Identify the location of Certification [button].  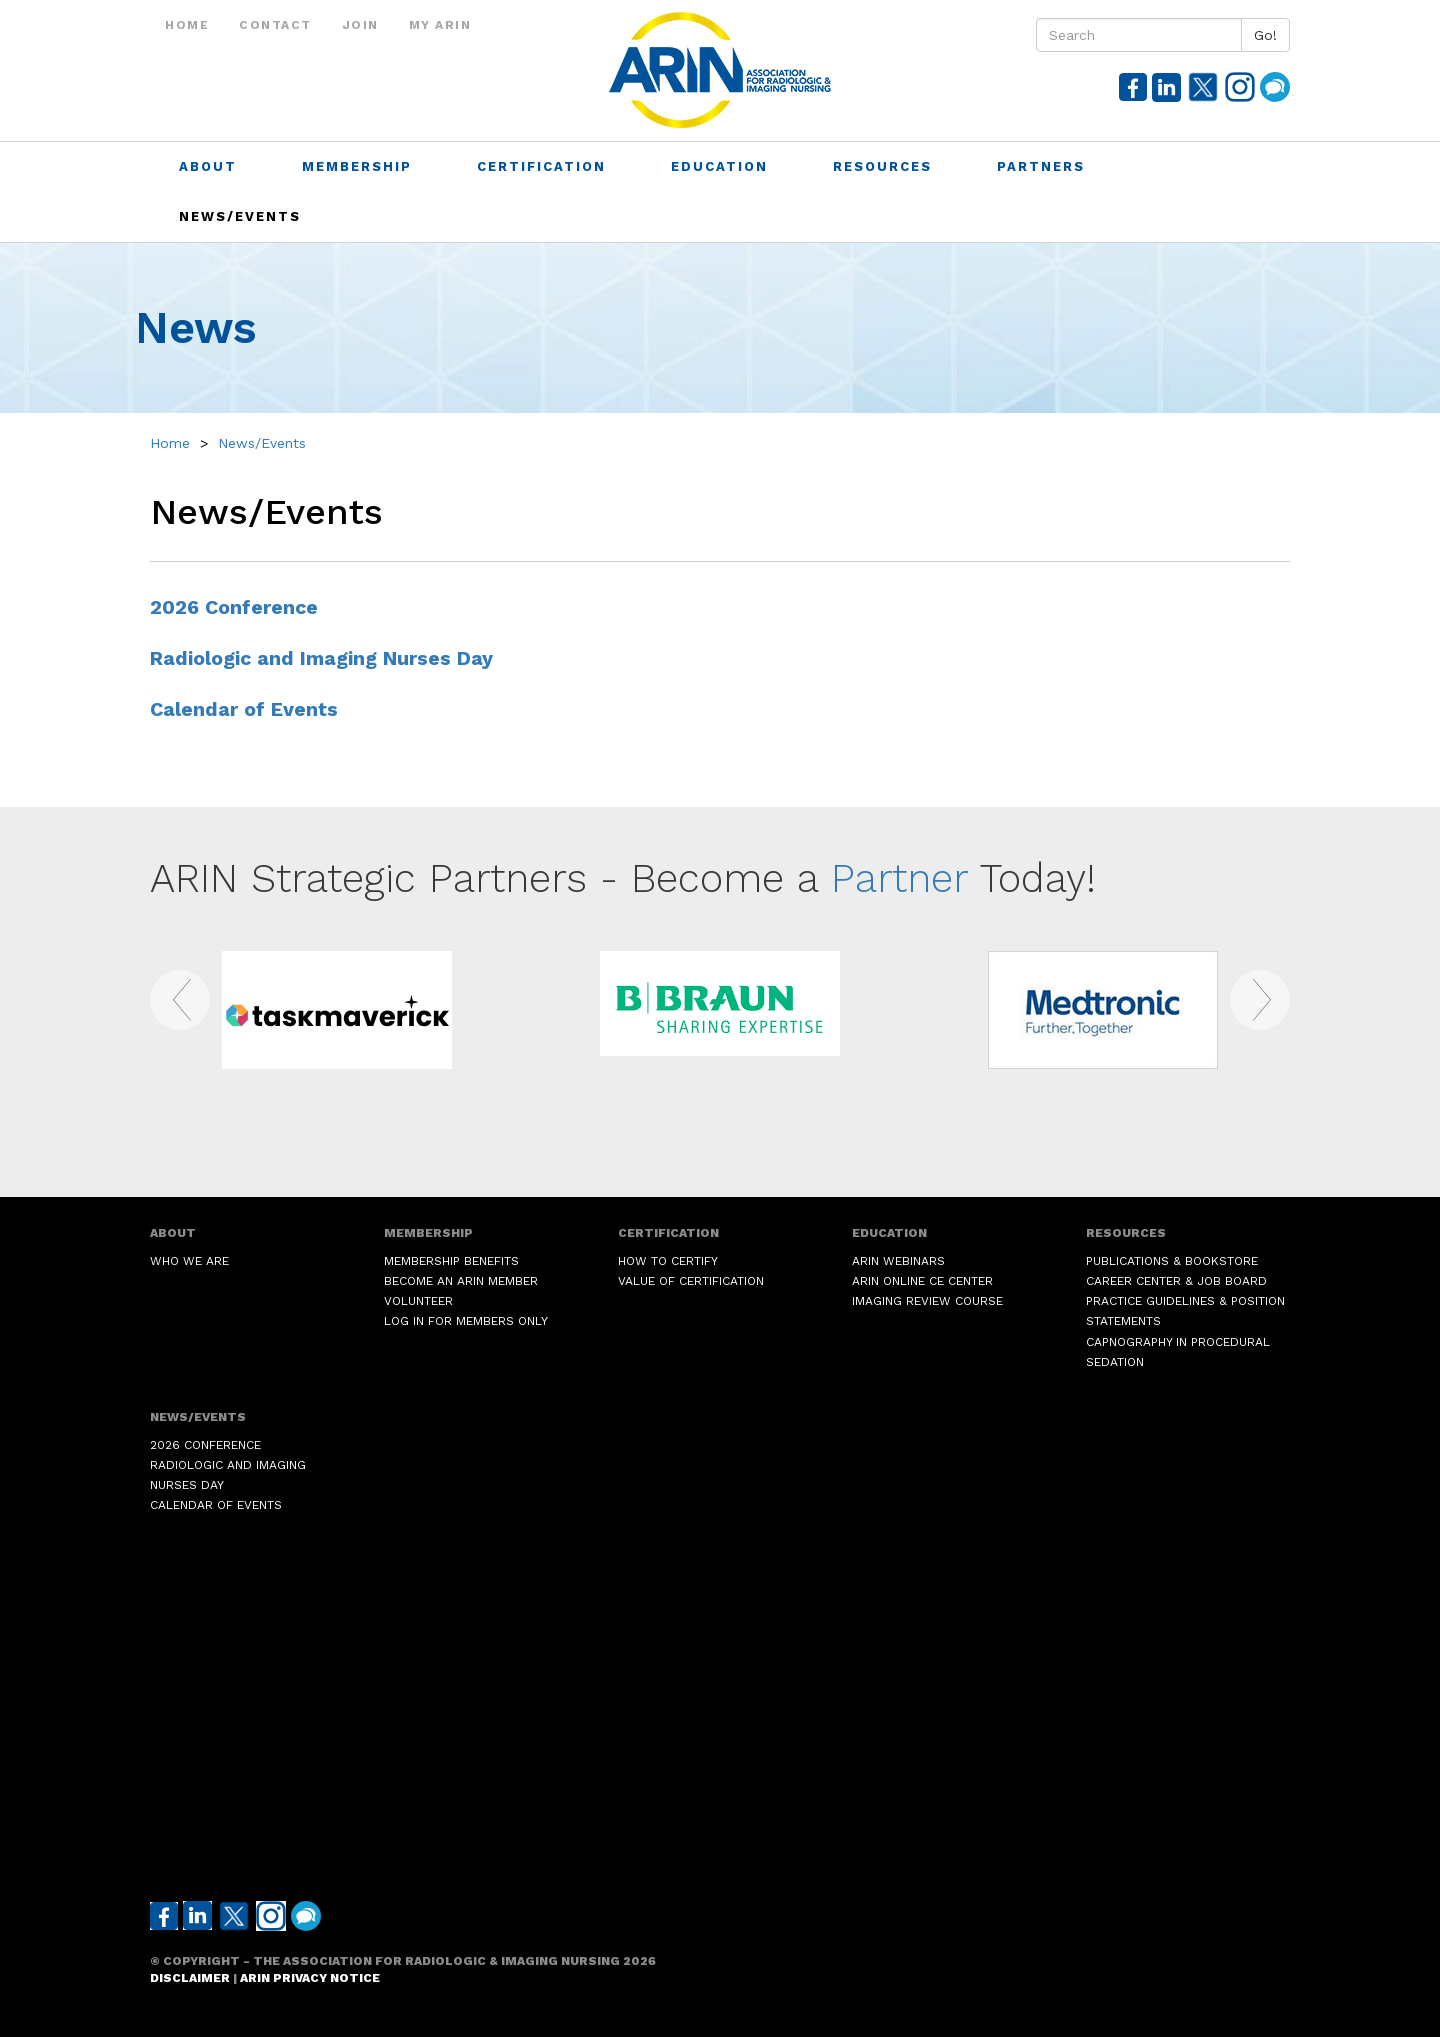
(544, 166).